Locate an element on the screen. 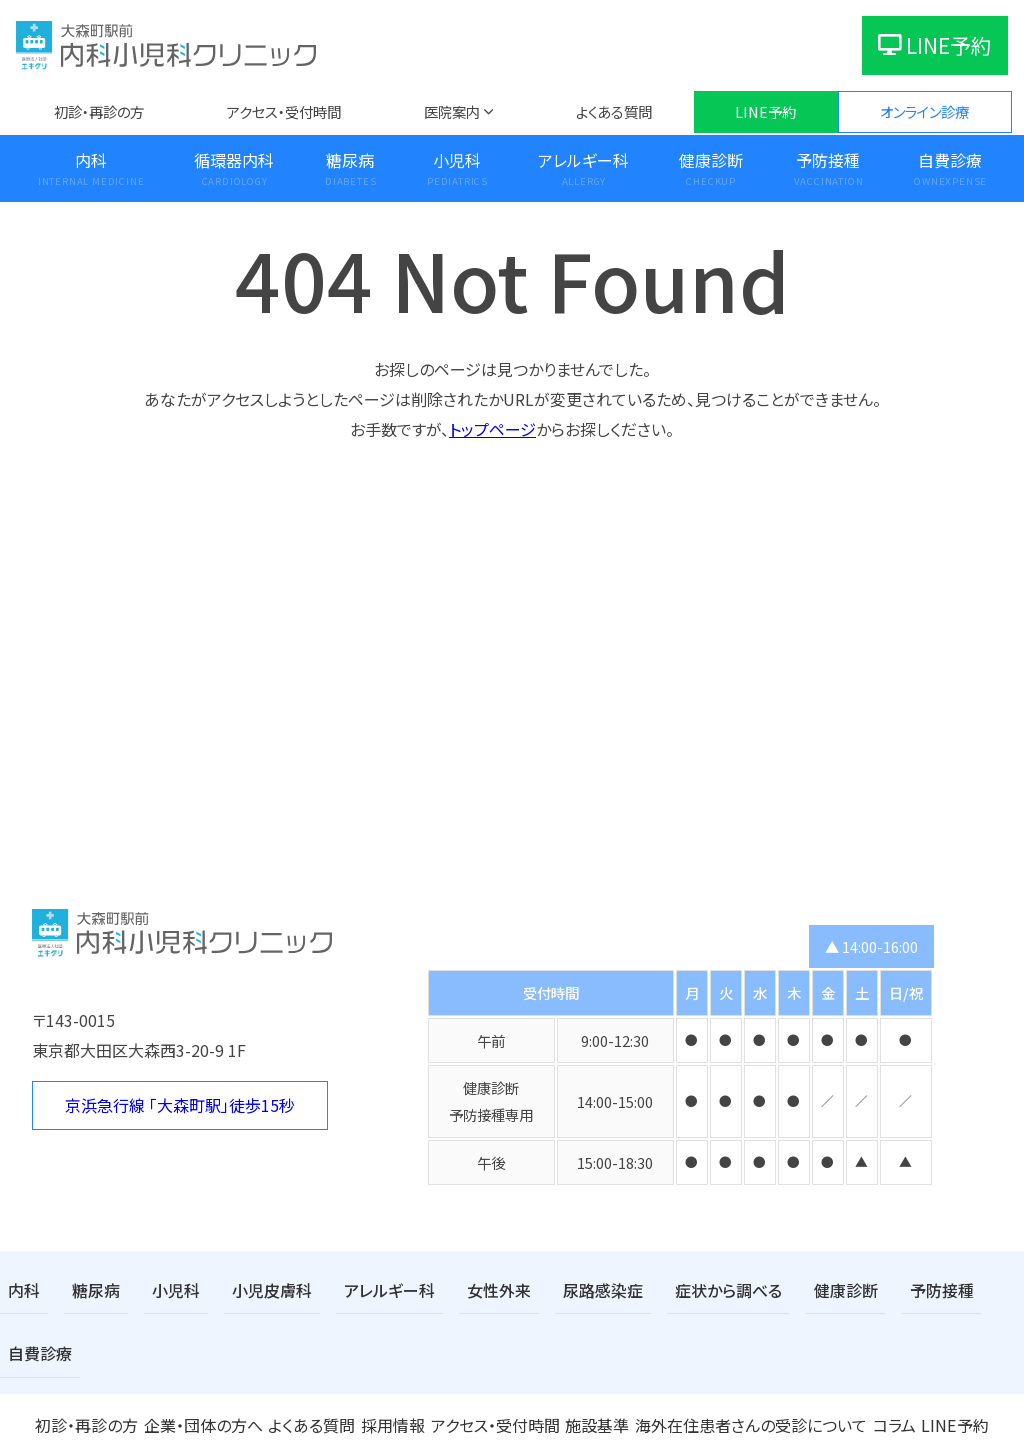  企業・団体の方へ is located at coordinates (201, 1356).